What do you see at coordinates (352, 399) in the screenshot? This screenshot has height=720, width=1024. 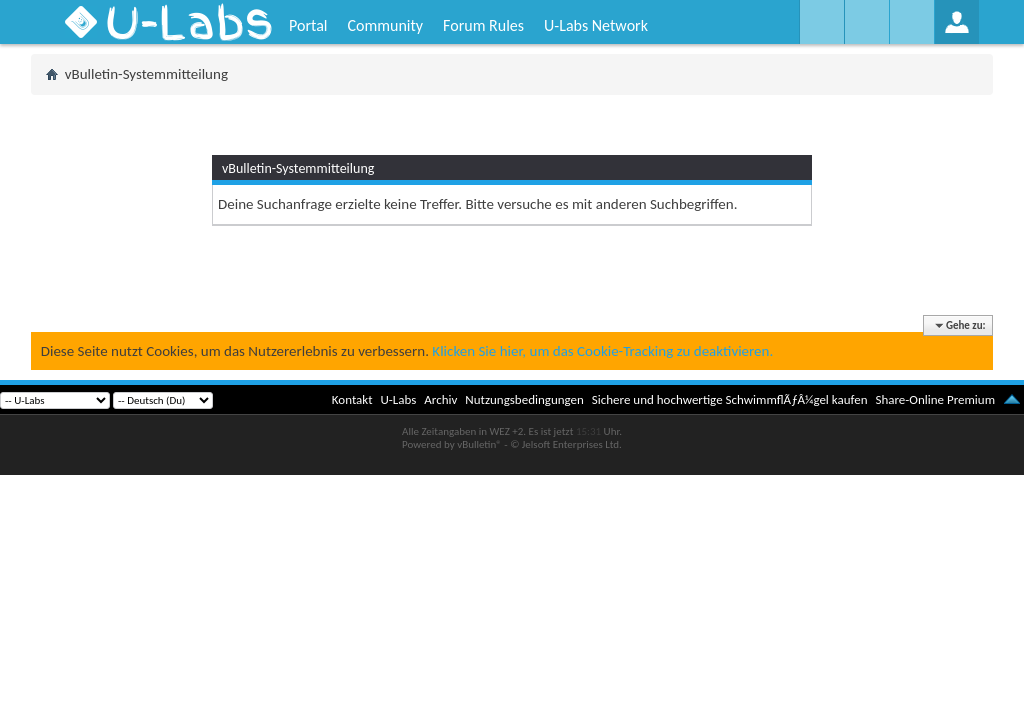 I see `Kontakt` at bounding box center [352, 399].